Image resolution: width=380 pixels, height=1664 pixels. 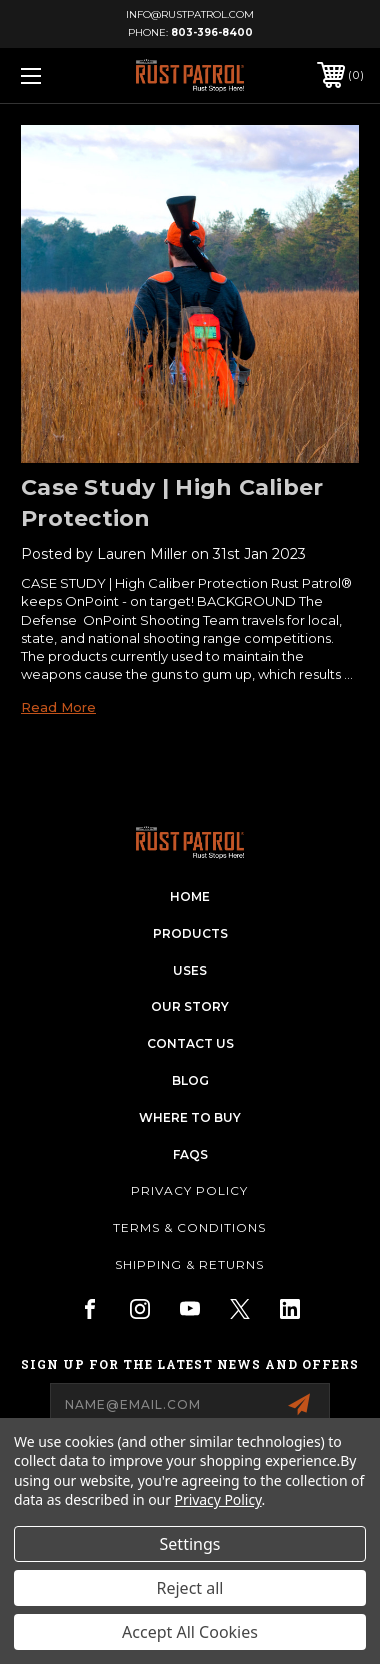 I want to click on our story, so click(x=190, y=1006).